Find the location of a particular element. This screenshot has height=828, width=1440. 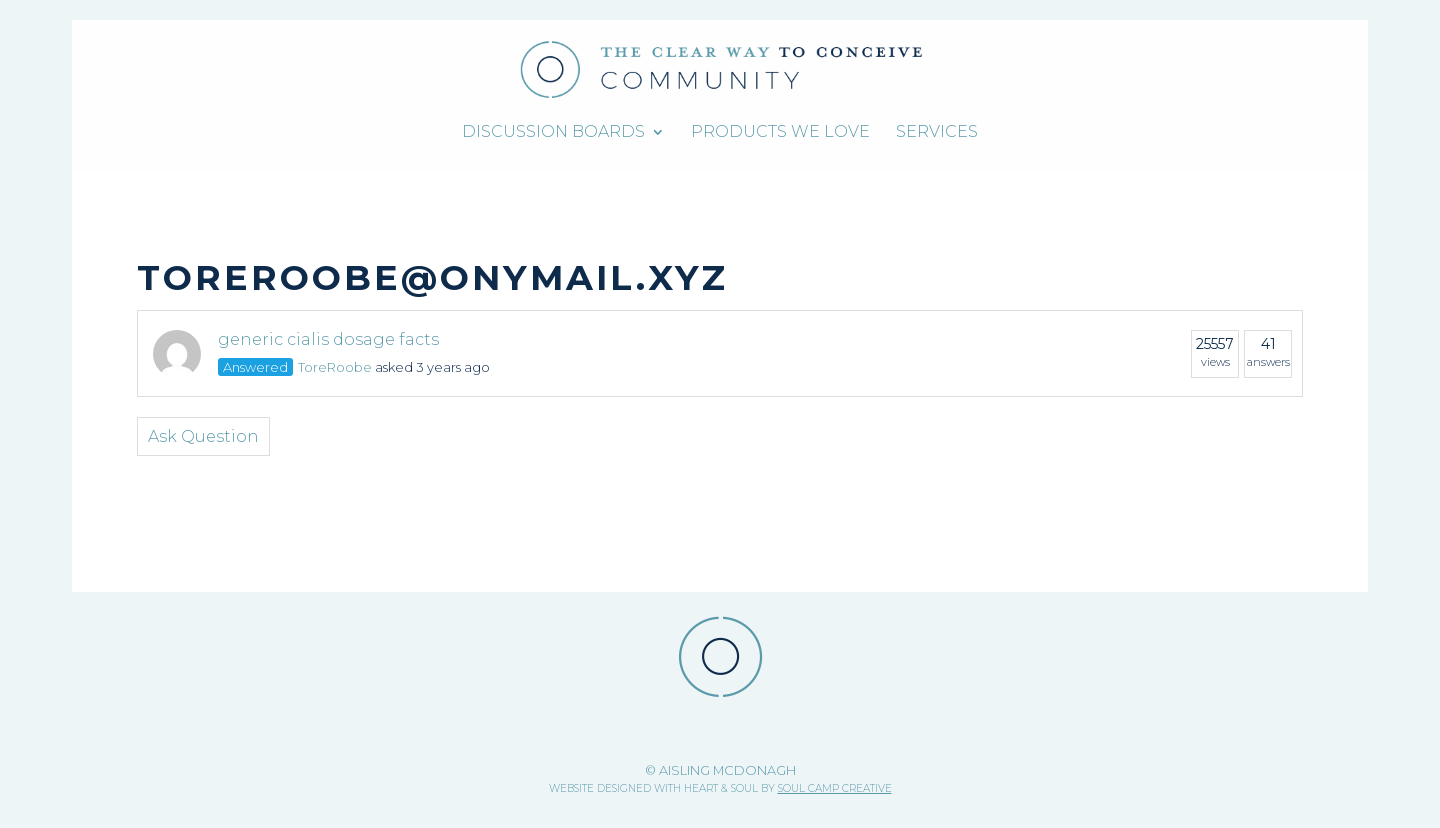

ToreRoobe is located at coordinates (335, 367).